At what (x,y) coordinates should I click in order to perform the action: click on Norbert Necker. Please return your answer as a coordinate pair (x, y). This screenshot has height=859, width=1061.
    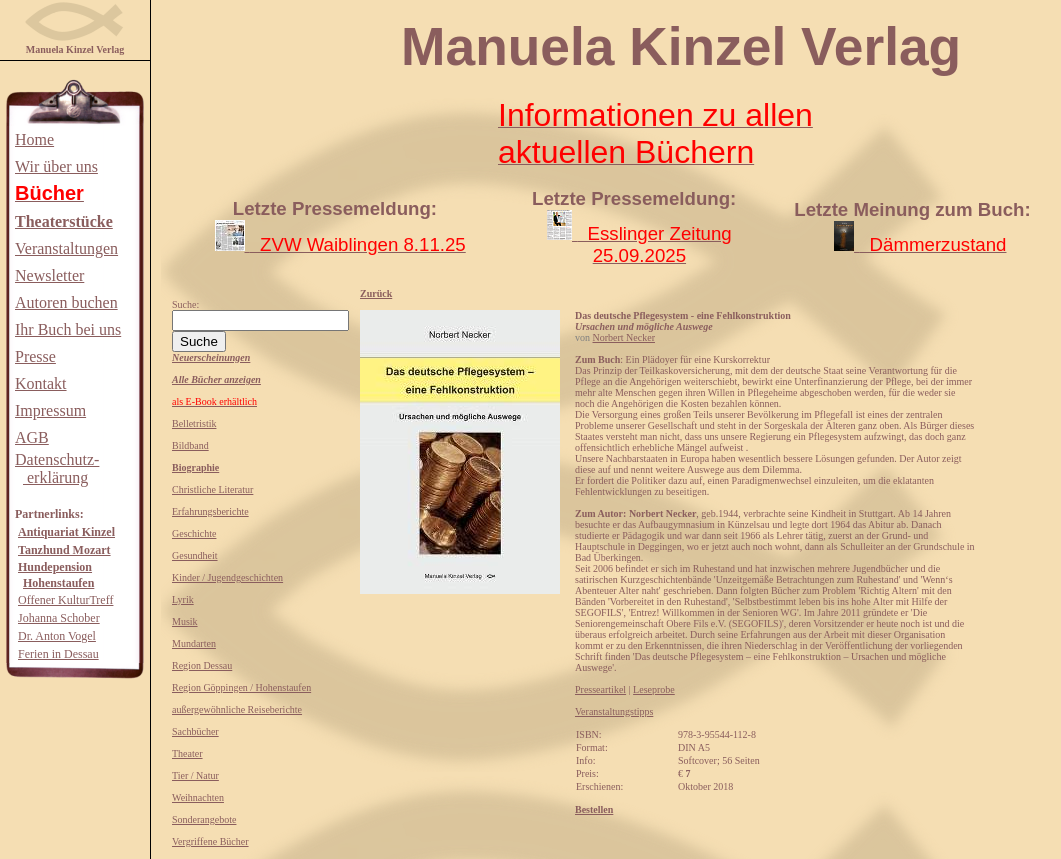
    Looking at the image, I should click on (624, 337).